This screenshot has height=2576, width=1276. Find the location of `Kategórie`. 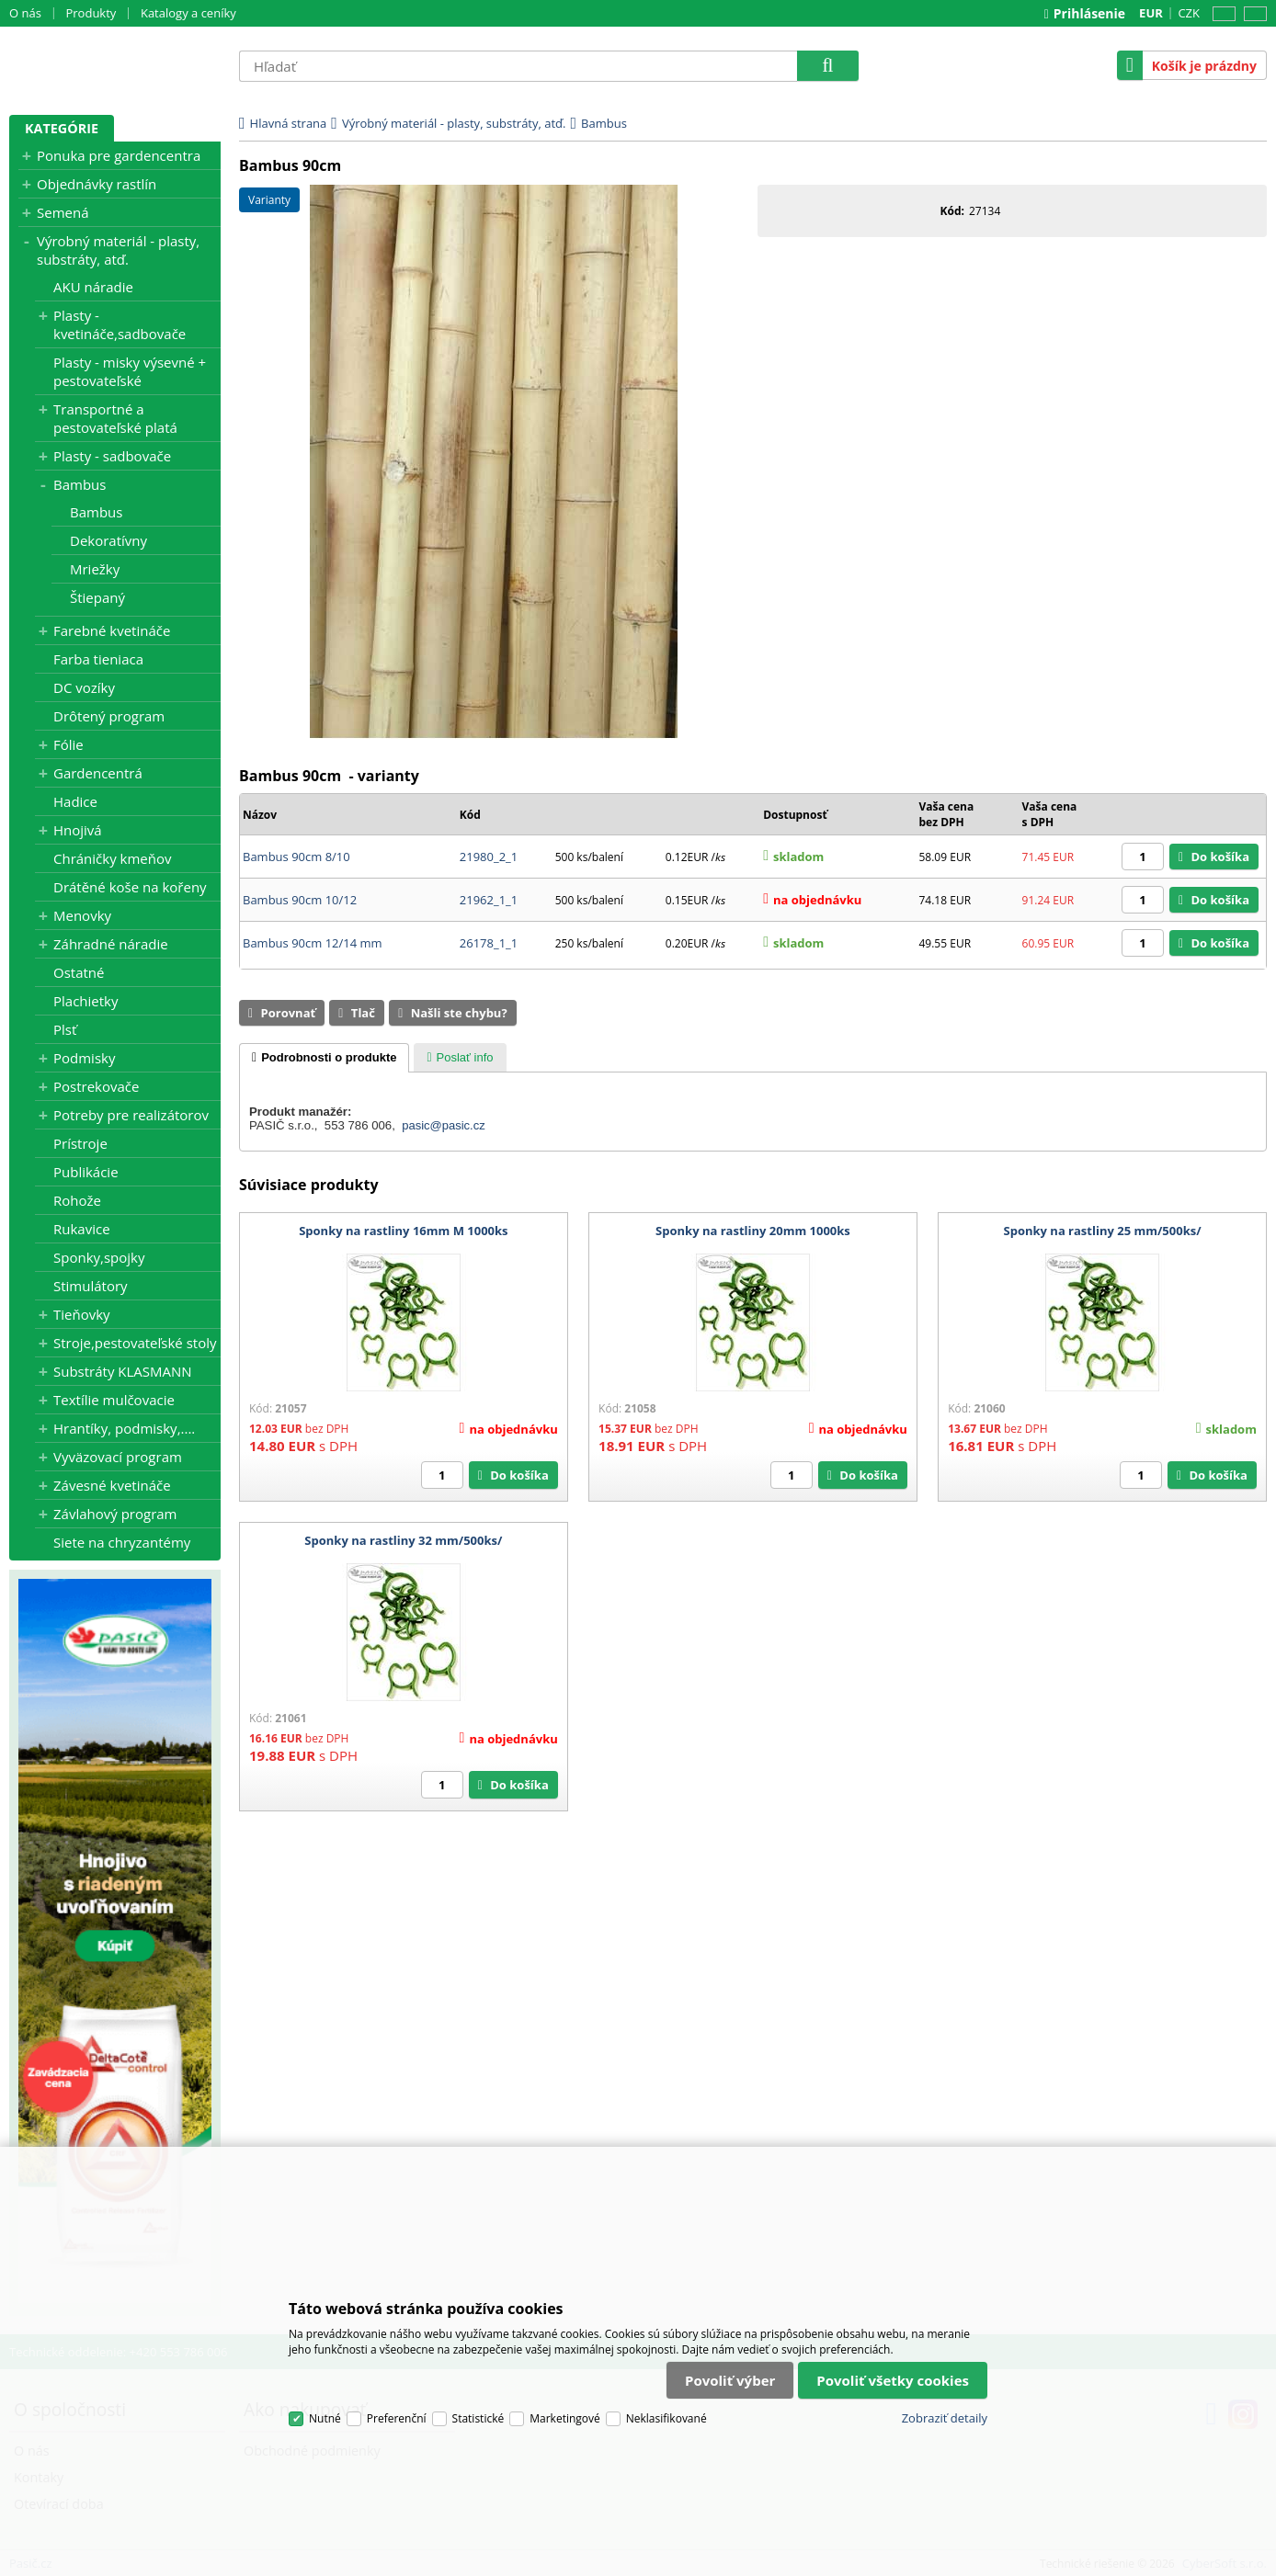

Kategórie is located at coordinates (61, 128).